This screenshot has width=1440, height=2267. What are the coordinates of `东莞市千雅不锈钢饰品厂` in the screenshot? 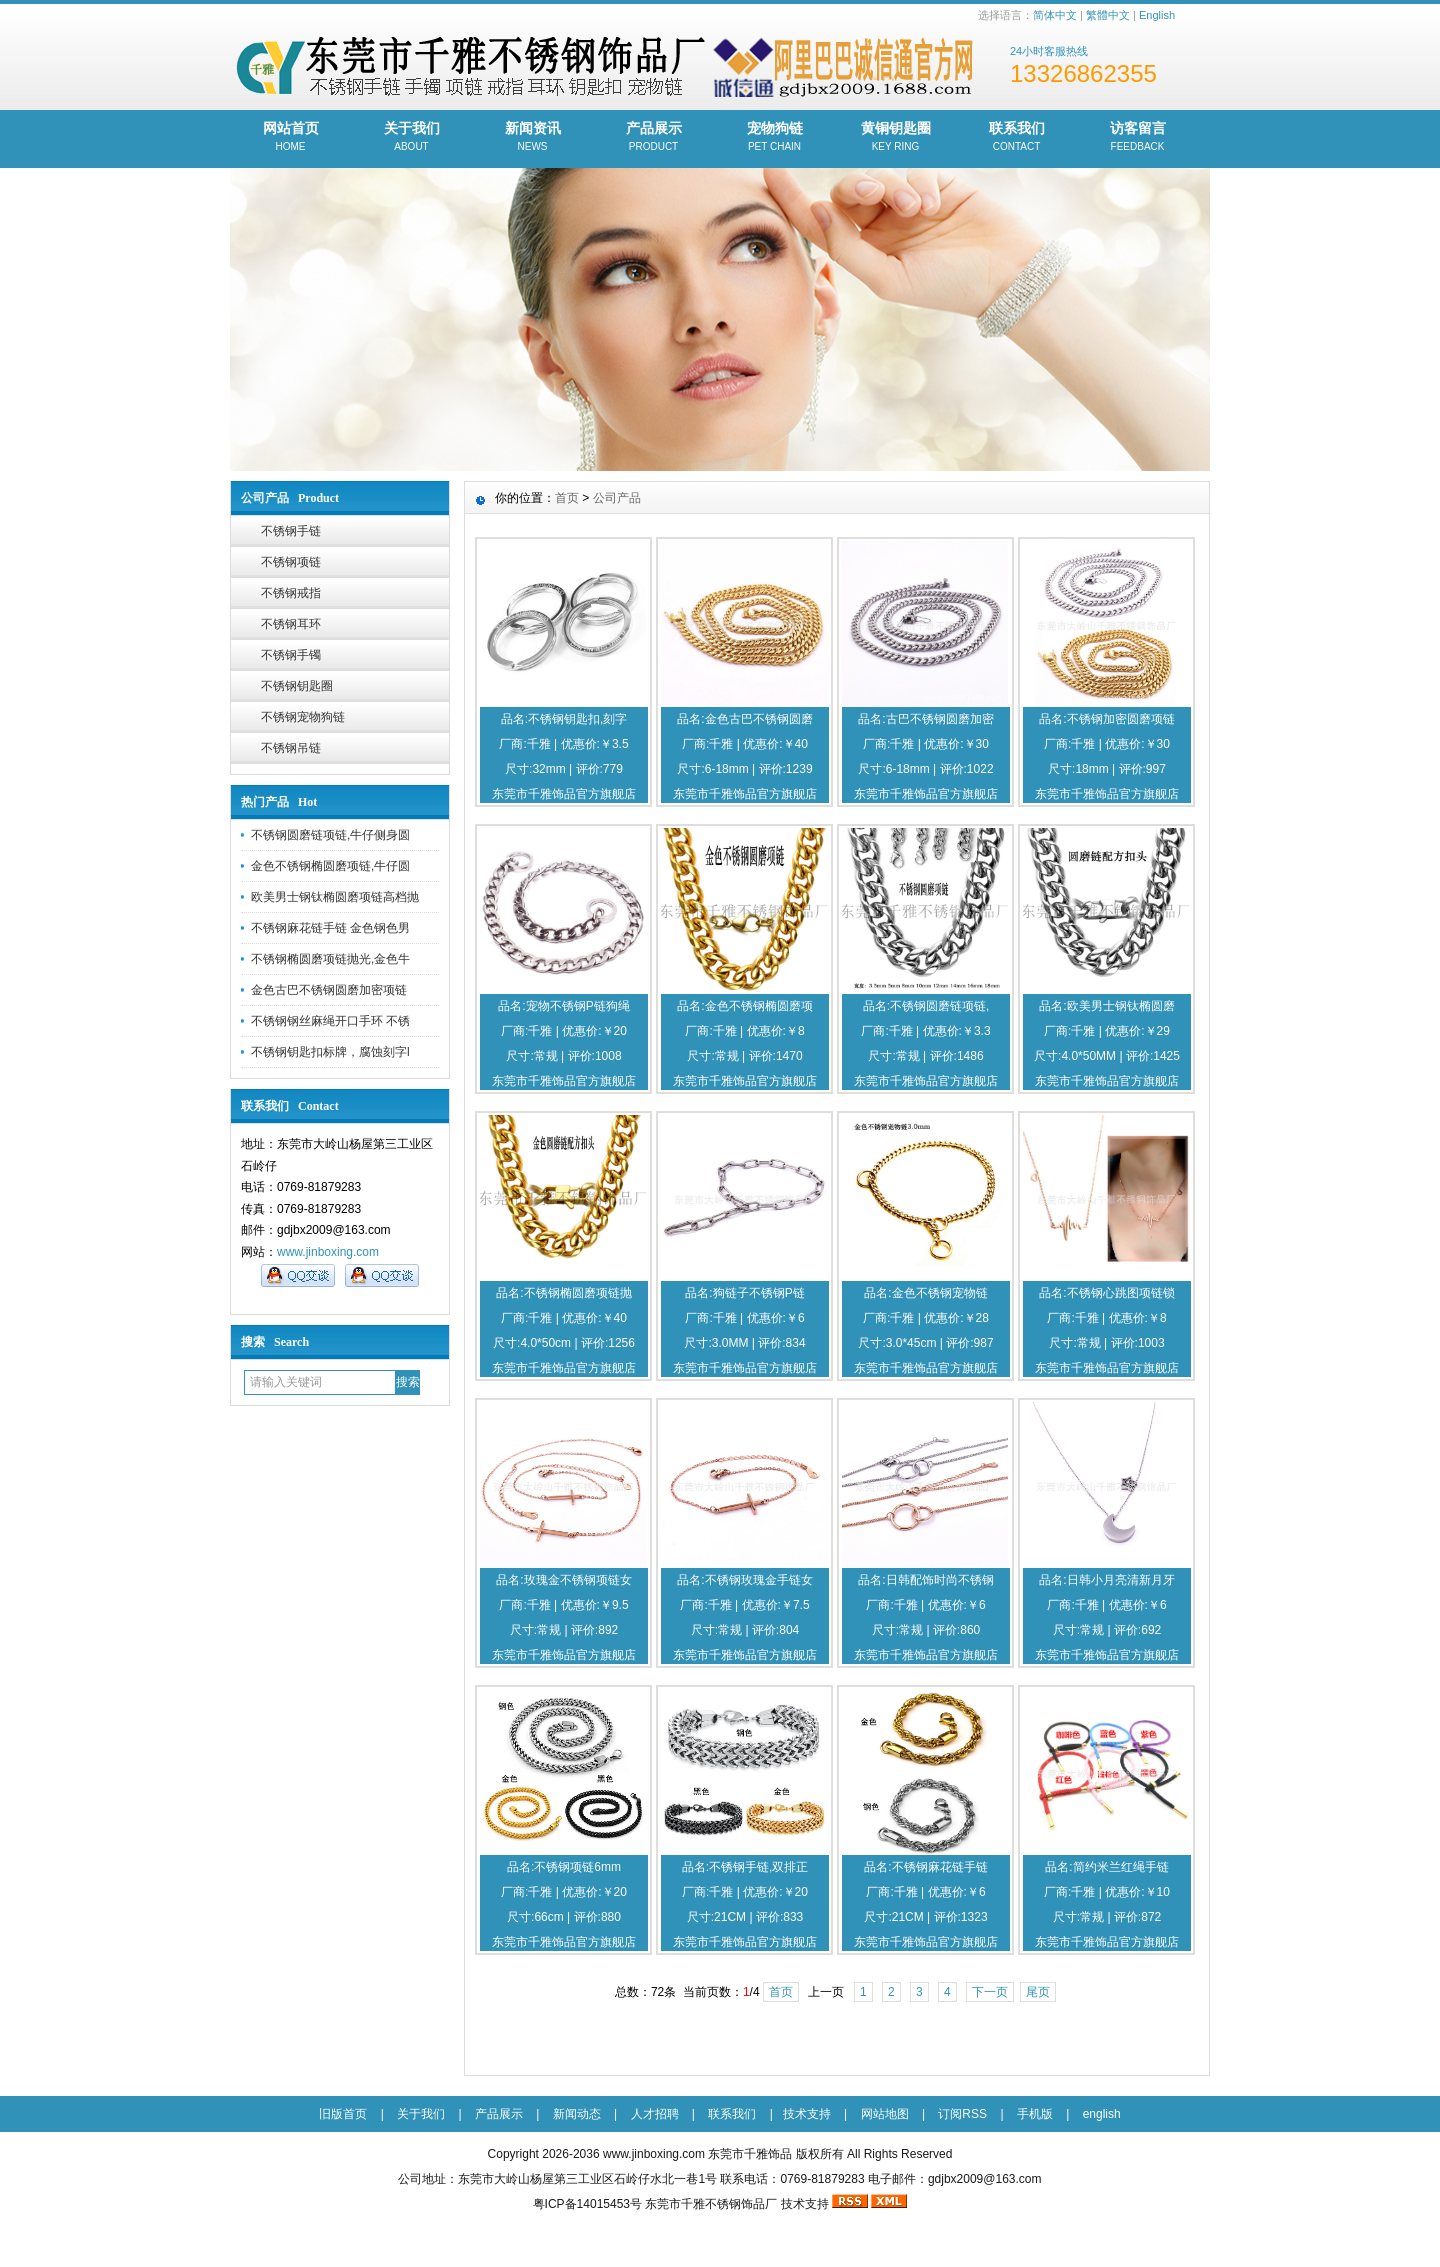 It's located at (711, 2204).